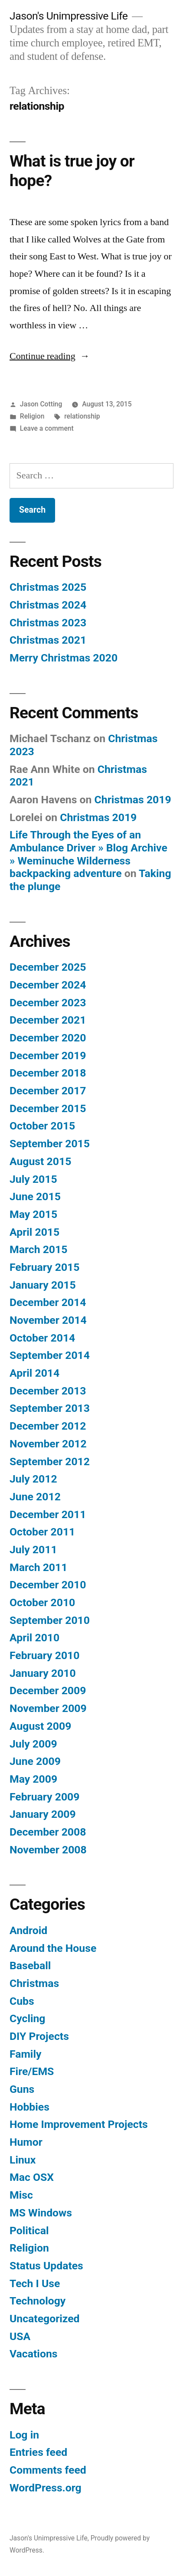 The height and width of the screenshot is (2576, 183). Describe the element at coordinates (26, 2142) in the screenshot. I see `Humor` at that location.